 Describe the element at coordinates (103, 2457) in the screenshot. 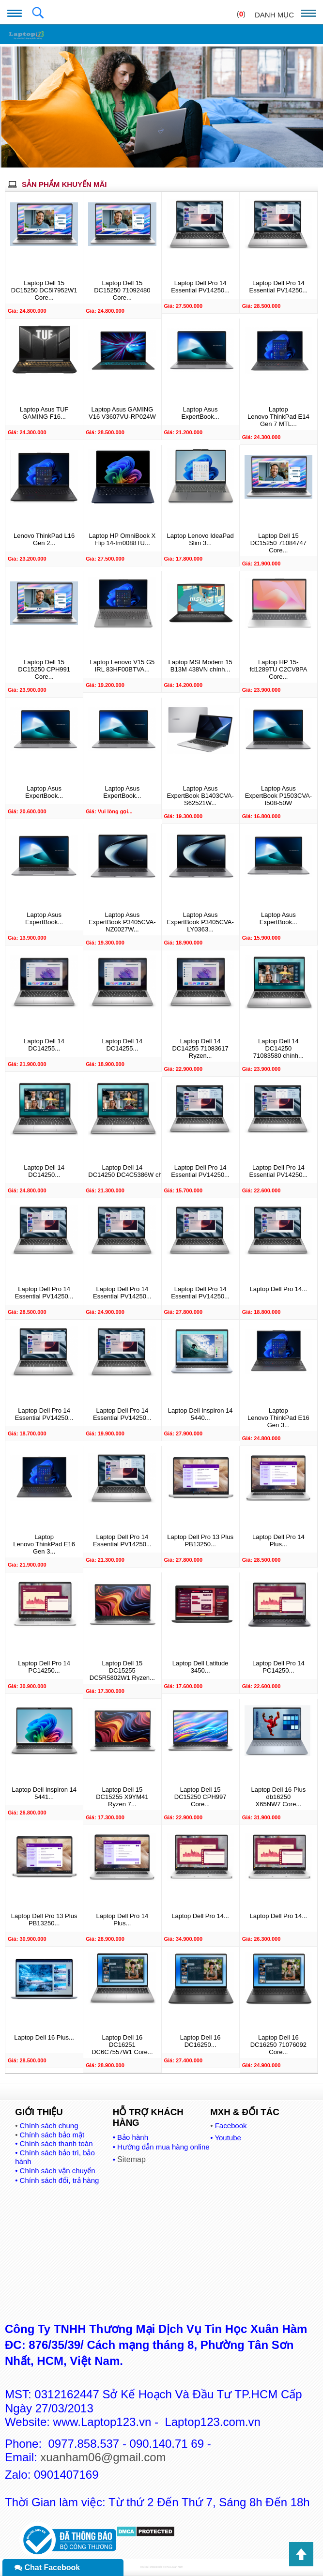

I see `xuanham06@gmail.com` at that location.